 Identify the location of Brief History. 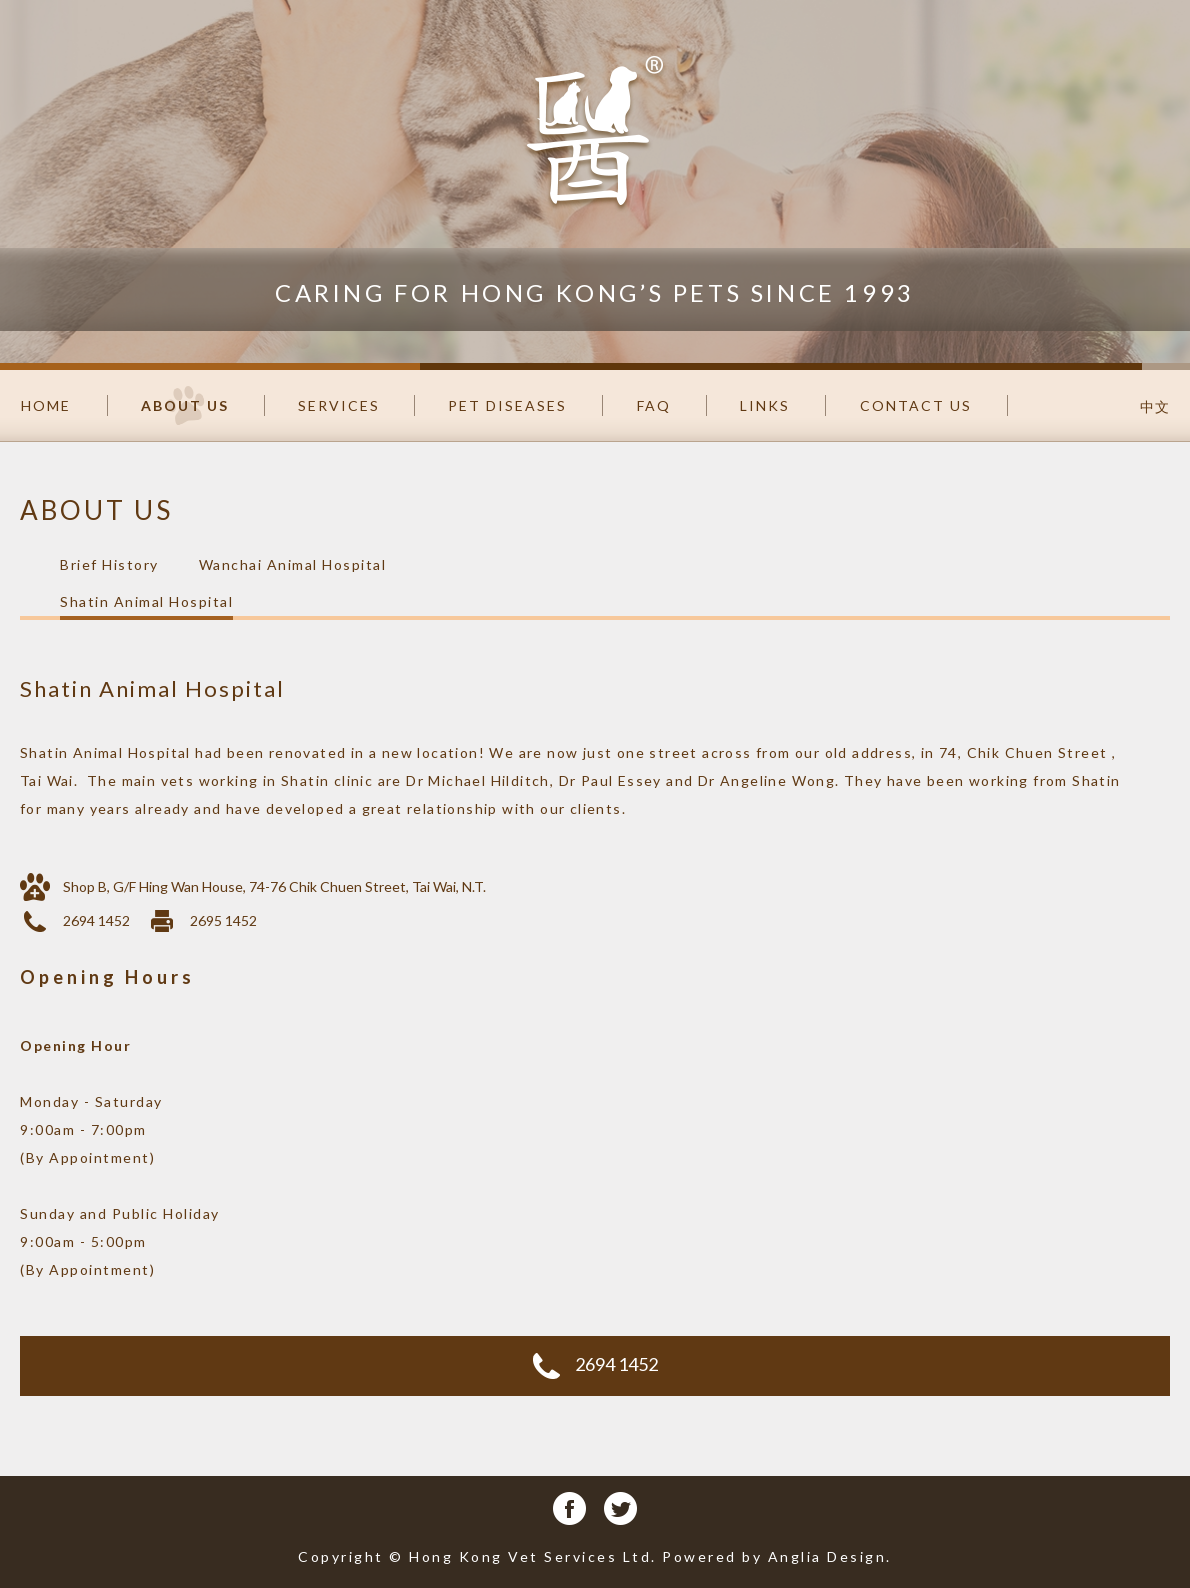
(109, 564).